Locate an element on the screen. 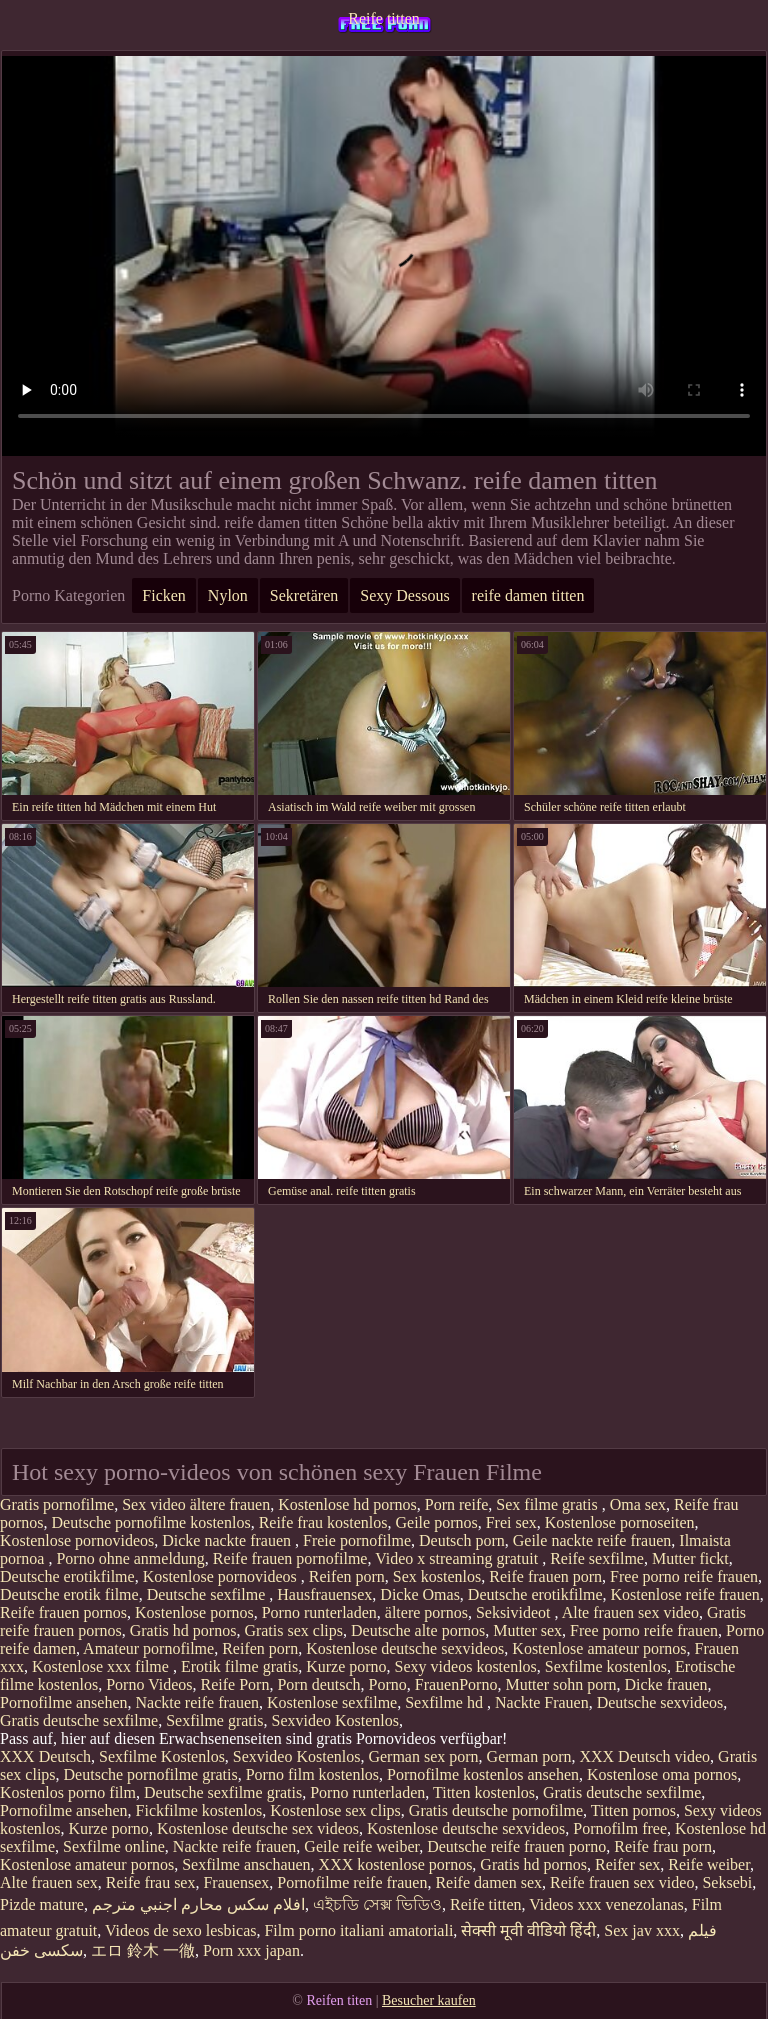 Image resolution: width=768 pixels, height=2019 pixels. Kostenlose pornovideos is located at coordinates (77, 1540).